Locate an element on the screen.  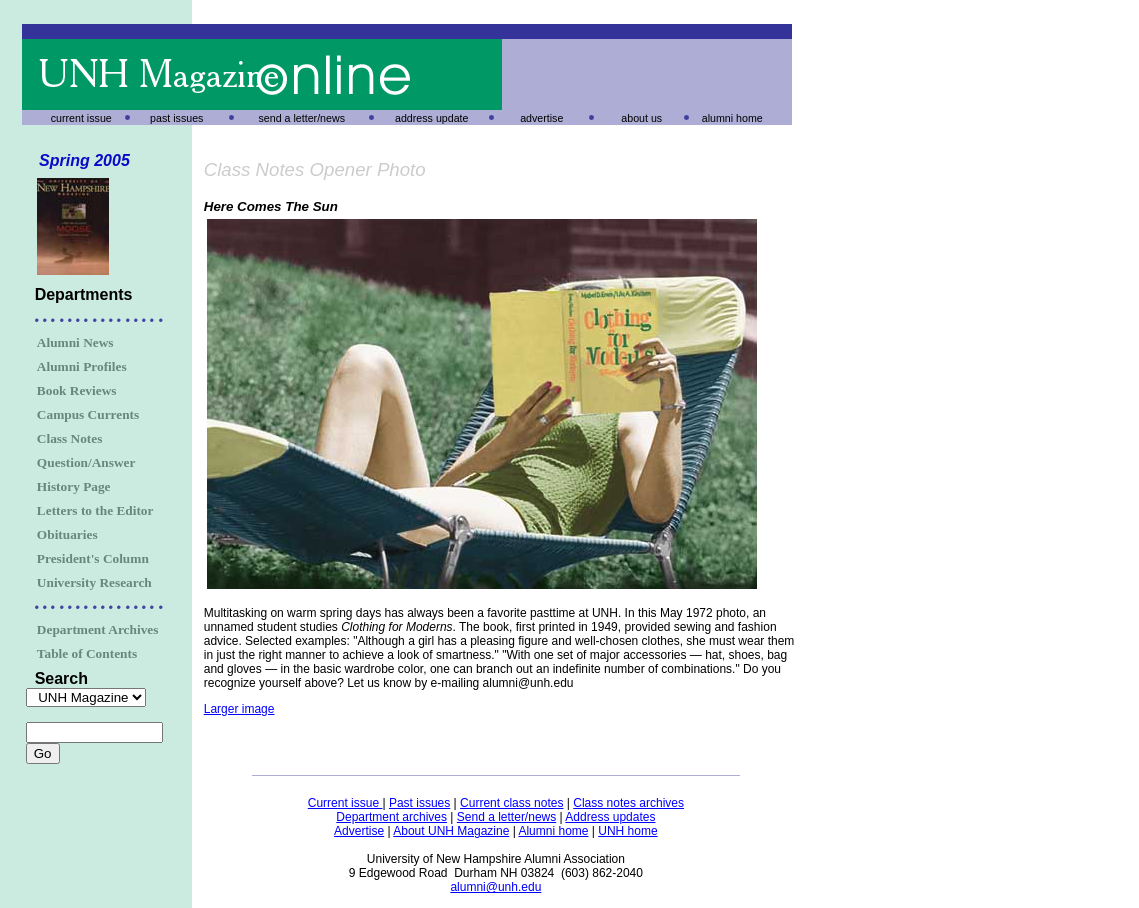
UNH home is located at coordinates (627, 831).